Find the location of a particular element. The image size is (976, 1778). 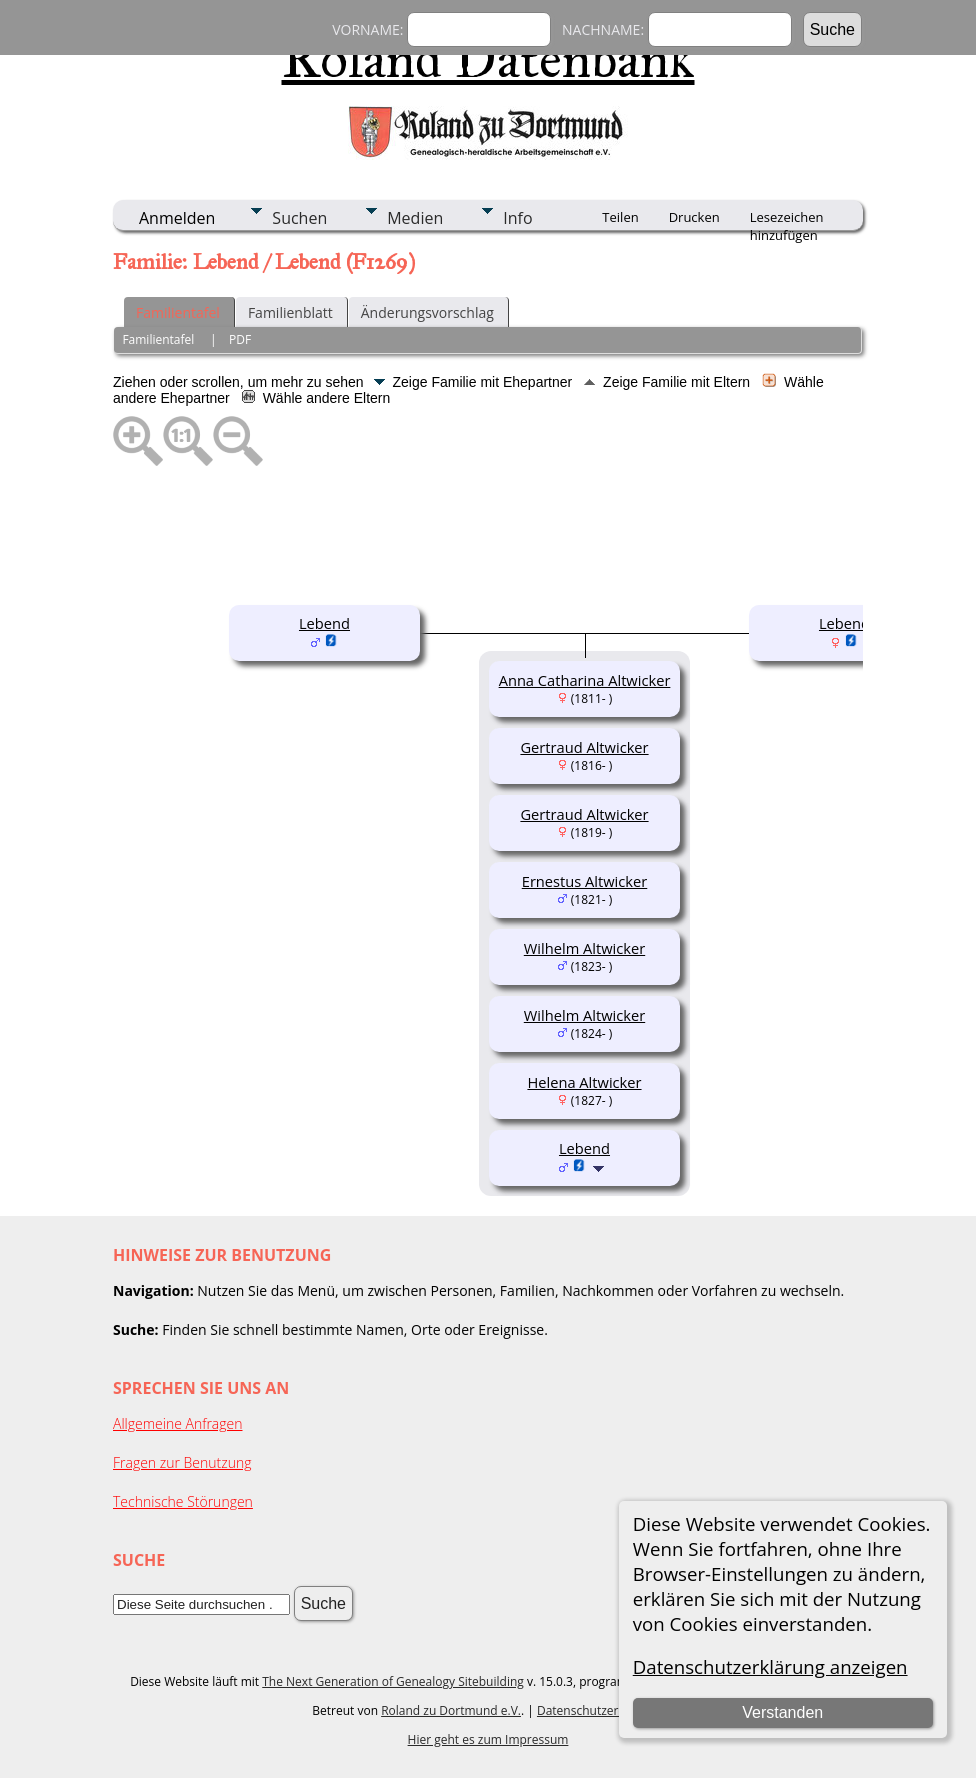

Familientafel is located at coordinates (178, 312).